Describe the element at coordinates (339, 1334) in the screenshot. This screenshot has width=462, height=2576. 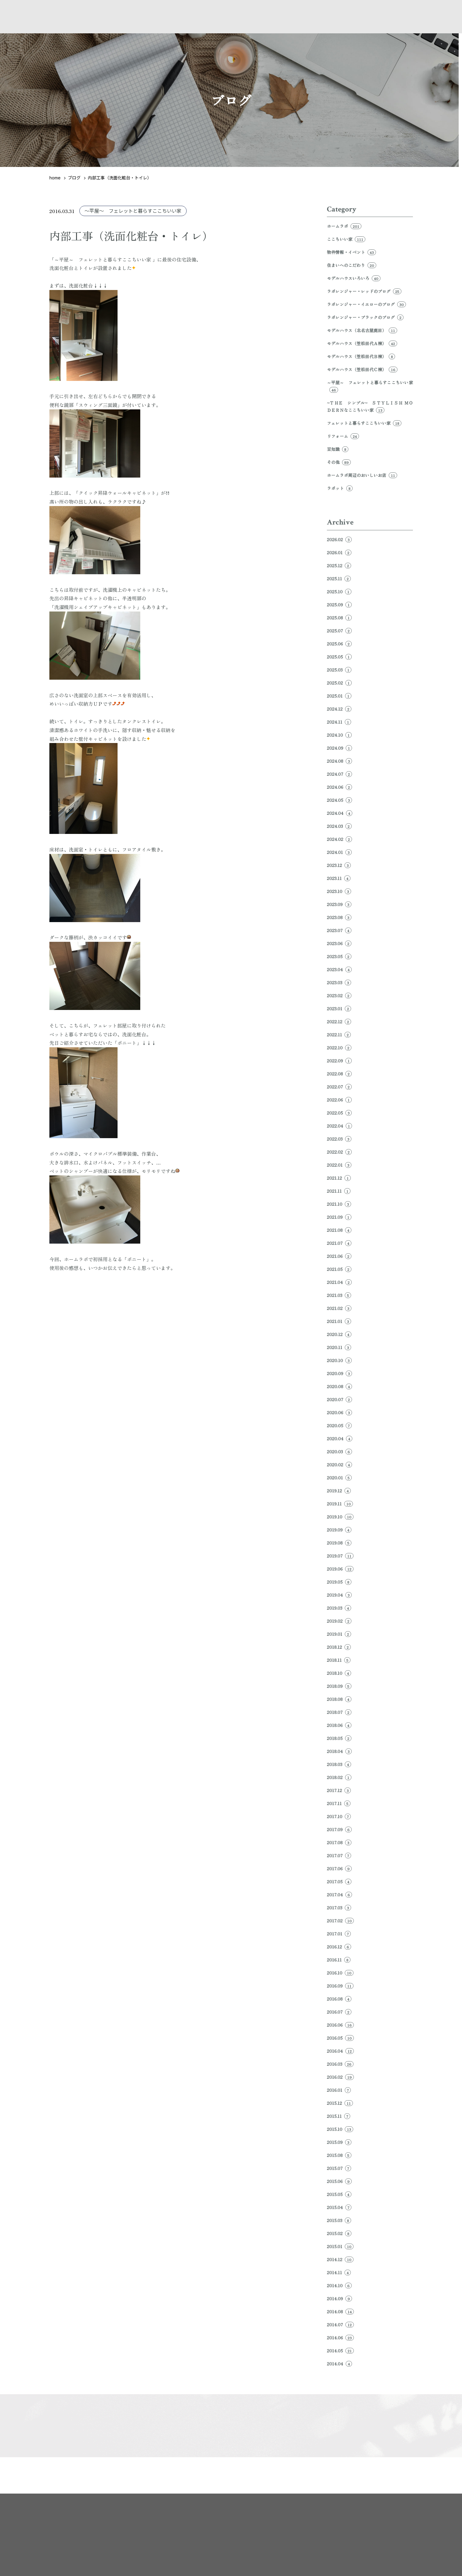
I see `2020.12` at that location.